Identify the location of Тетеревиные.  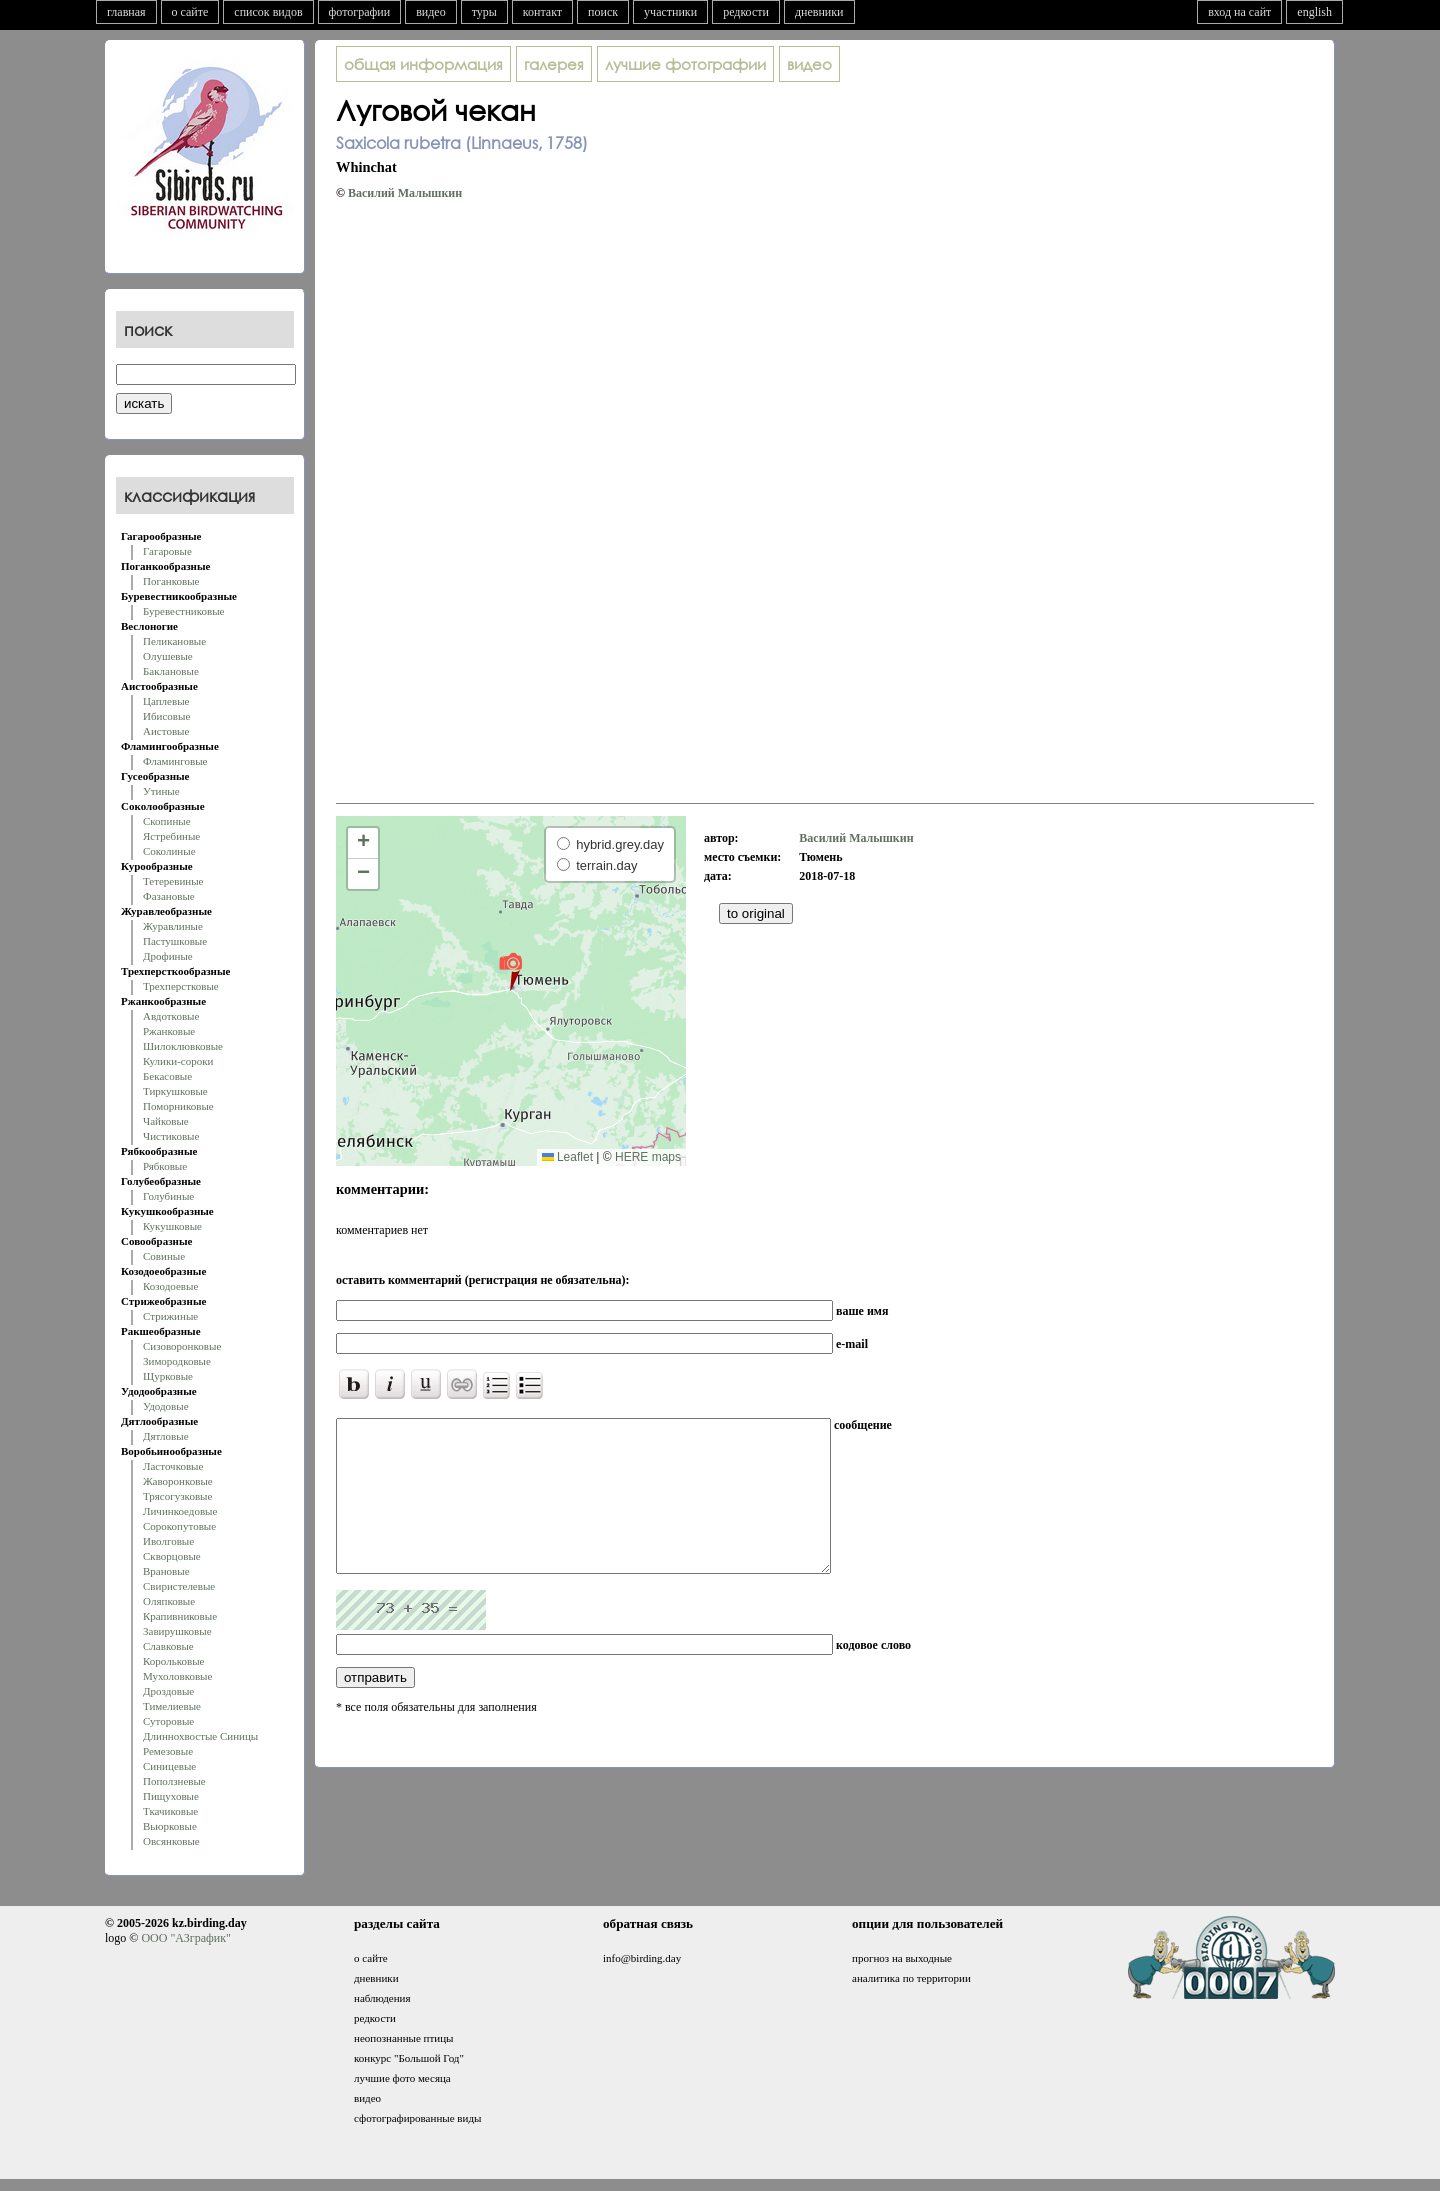
(173, 881).